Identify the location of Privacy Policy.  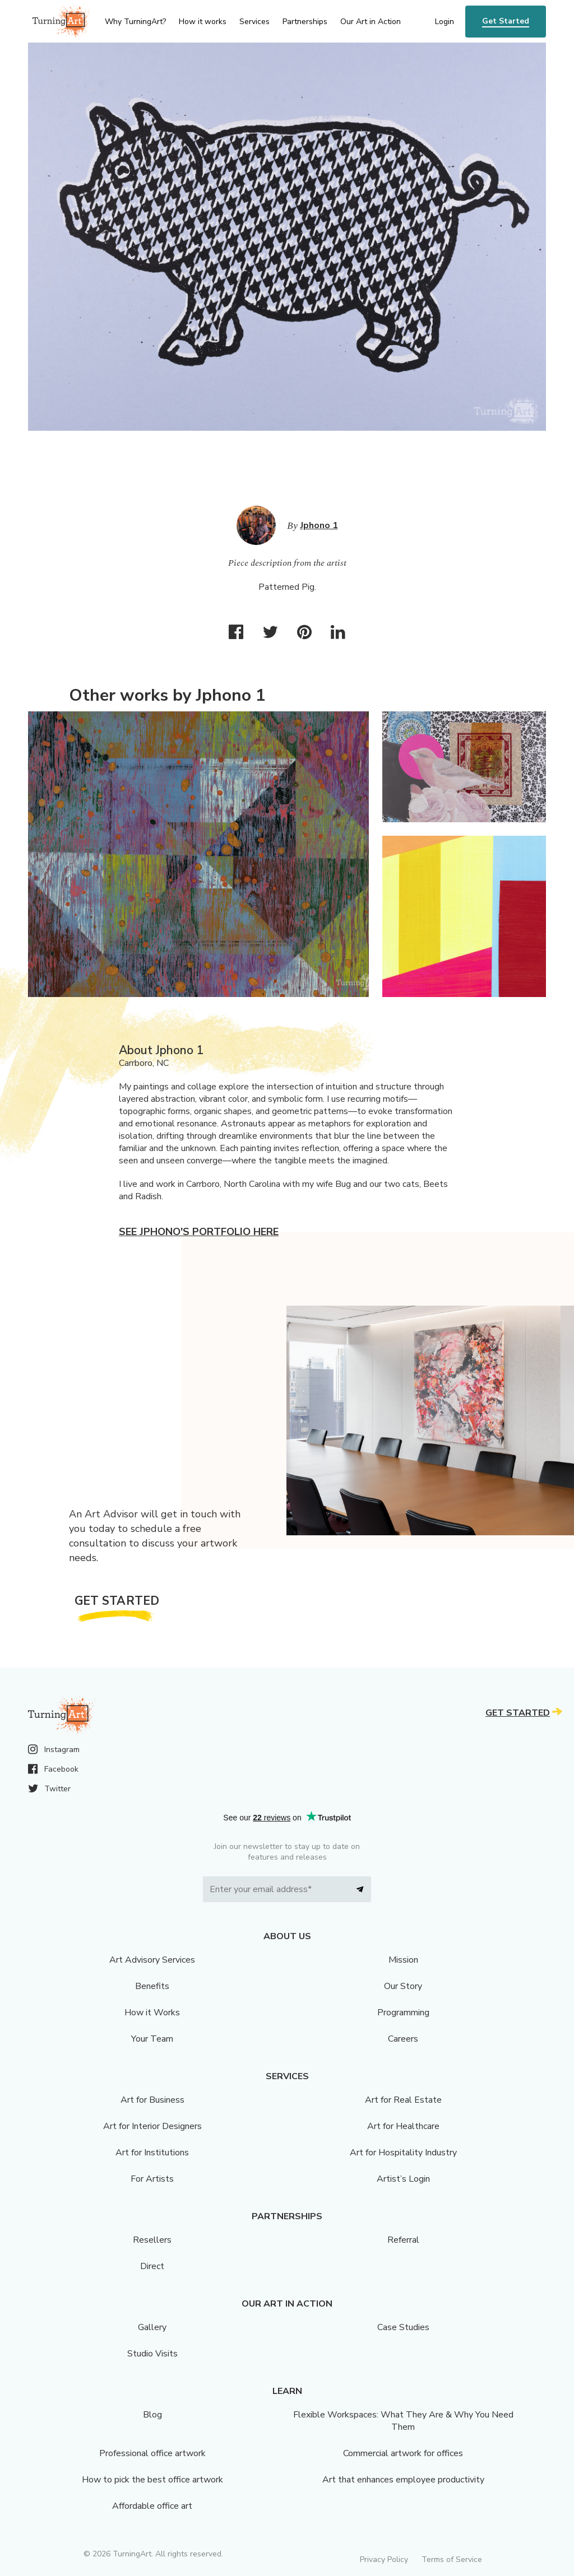
(384, 2559).